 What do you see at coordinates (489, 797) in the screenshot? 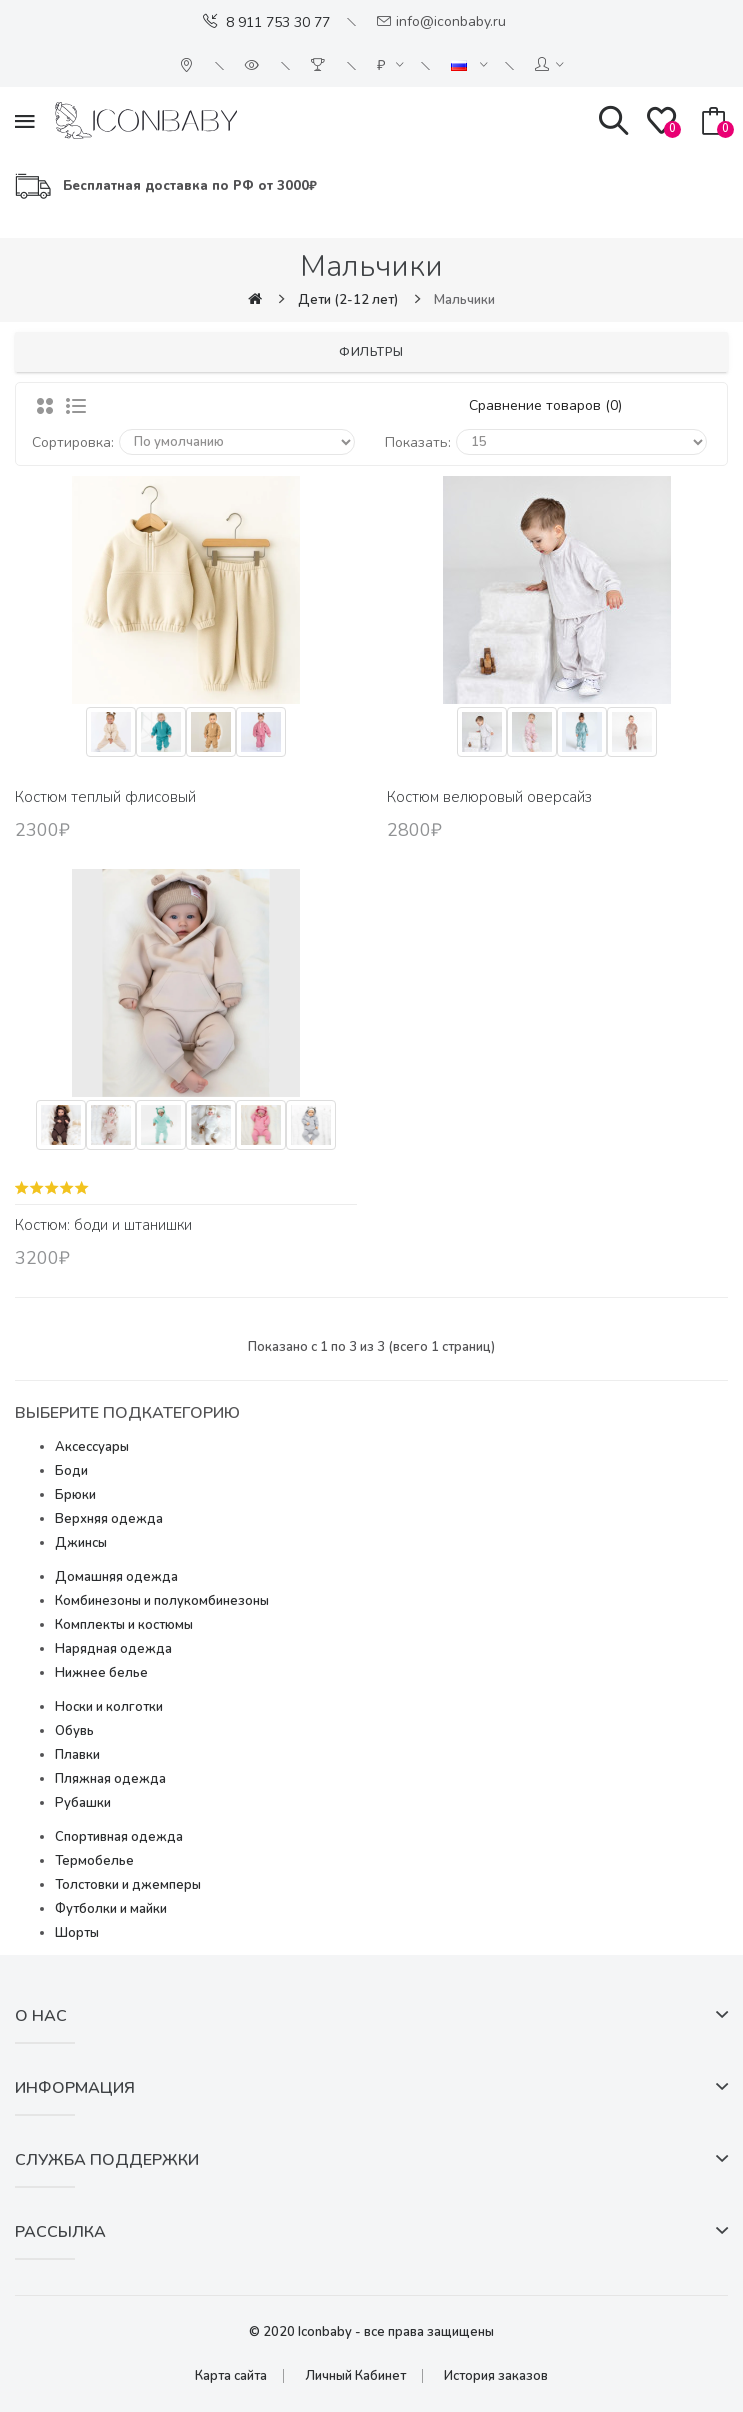
I see `Костюм велюровый оверсайз` at bounding box center [489, 797].